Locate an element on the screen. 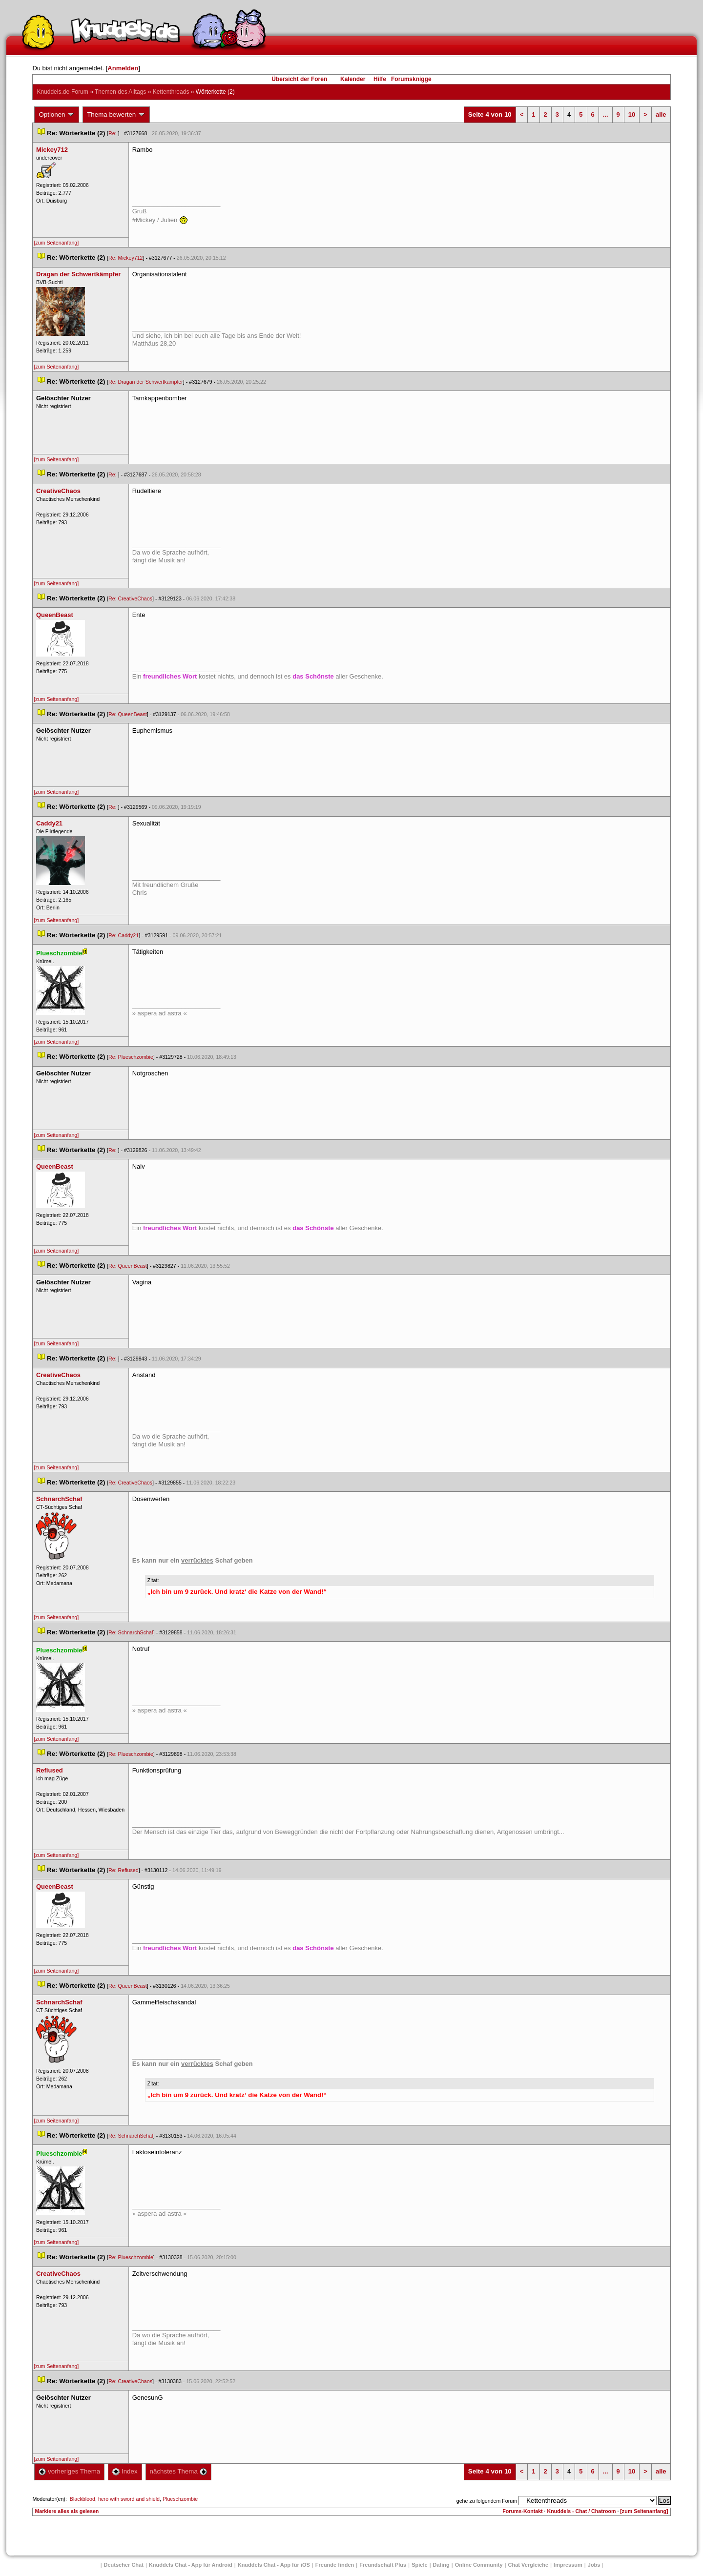  Re: Mickey712 is located at coordinates (125, 258).